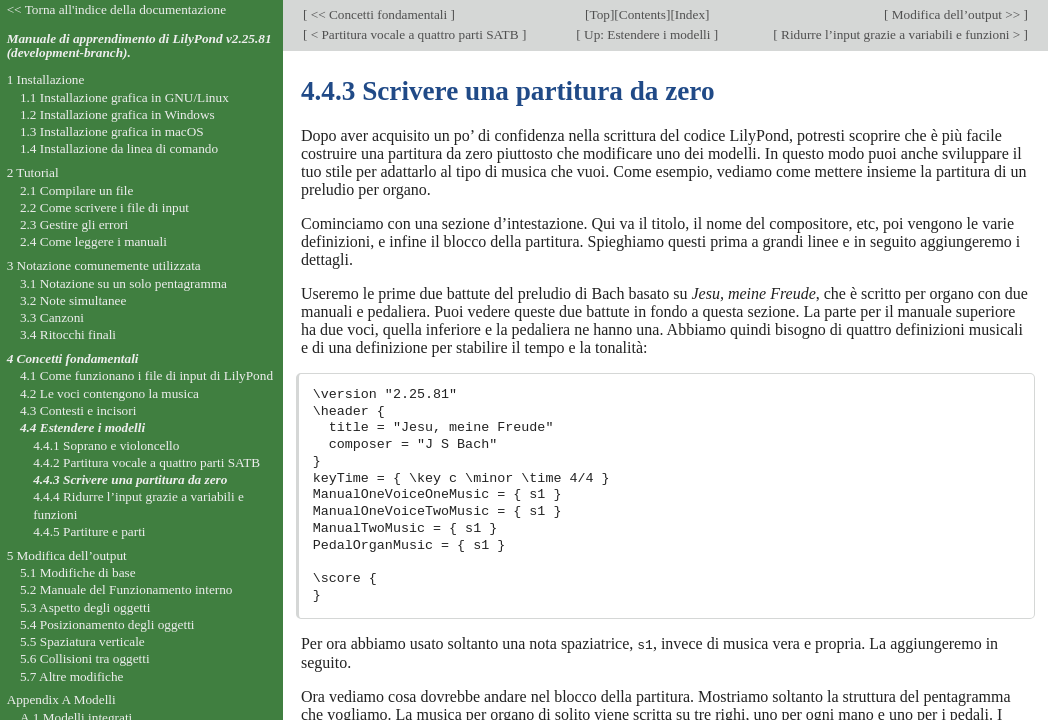 This screenshot has width=1048, height=720. Describe the element at coordinates (123, 283) in the screenshot. I see `3.1 Notazione su un solo pentagramma` at that location.